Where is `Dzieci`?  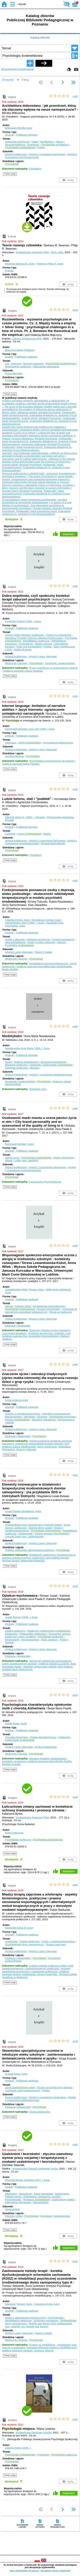 Dzieci is located at coordinates (8, 1062).